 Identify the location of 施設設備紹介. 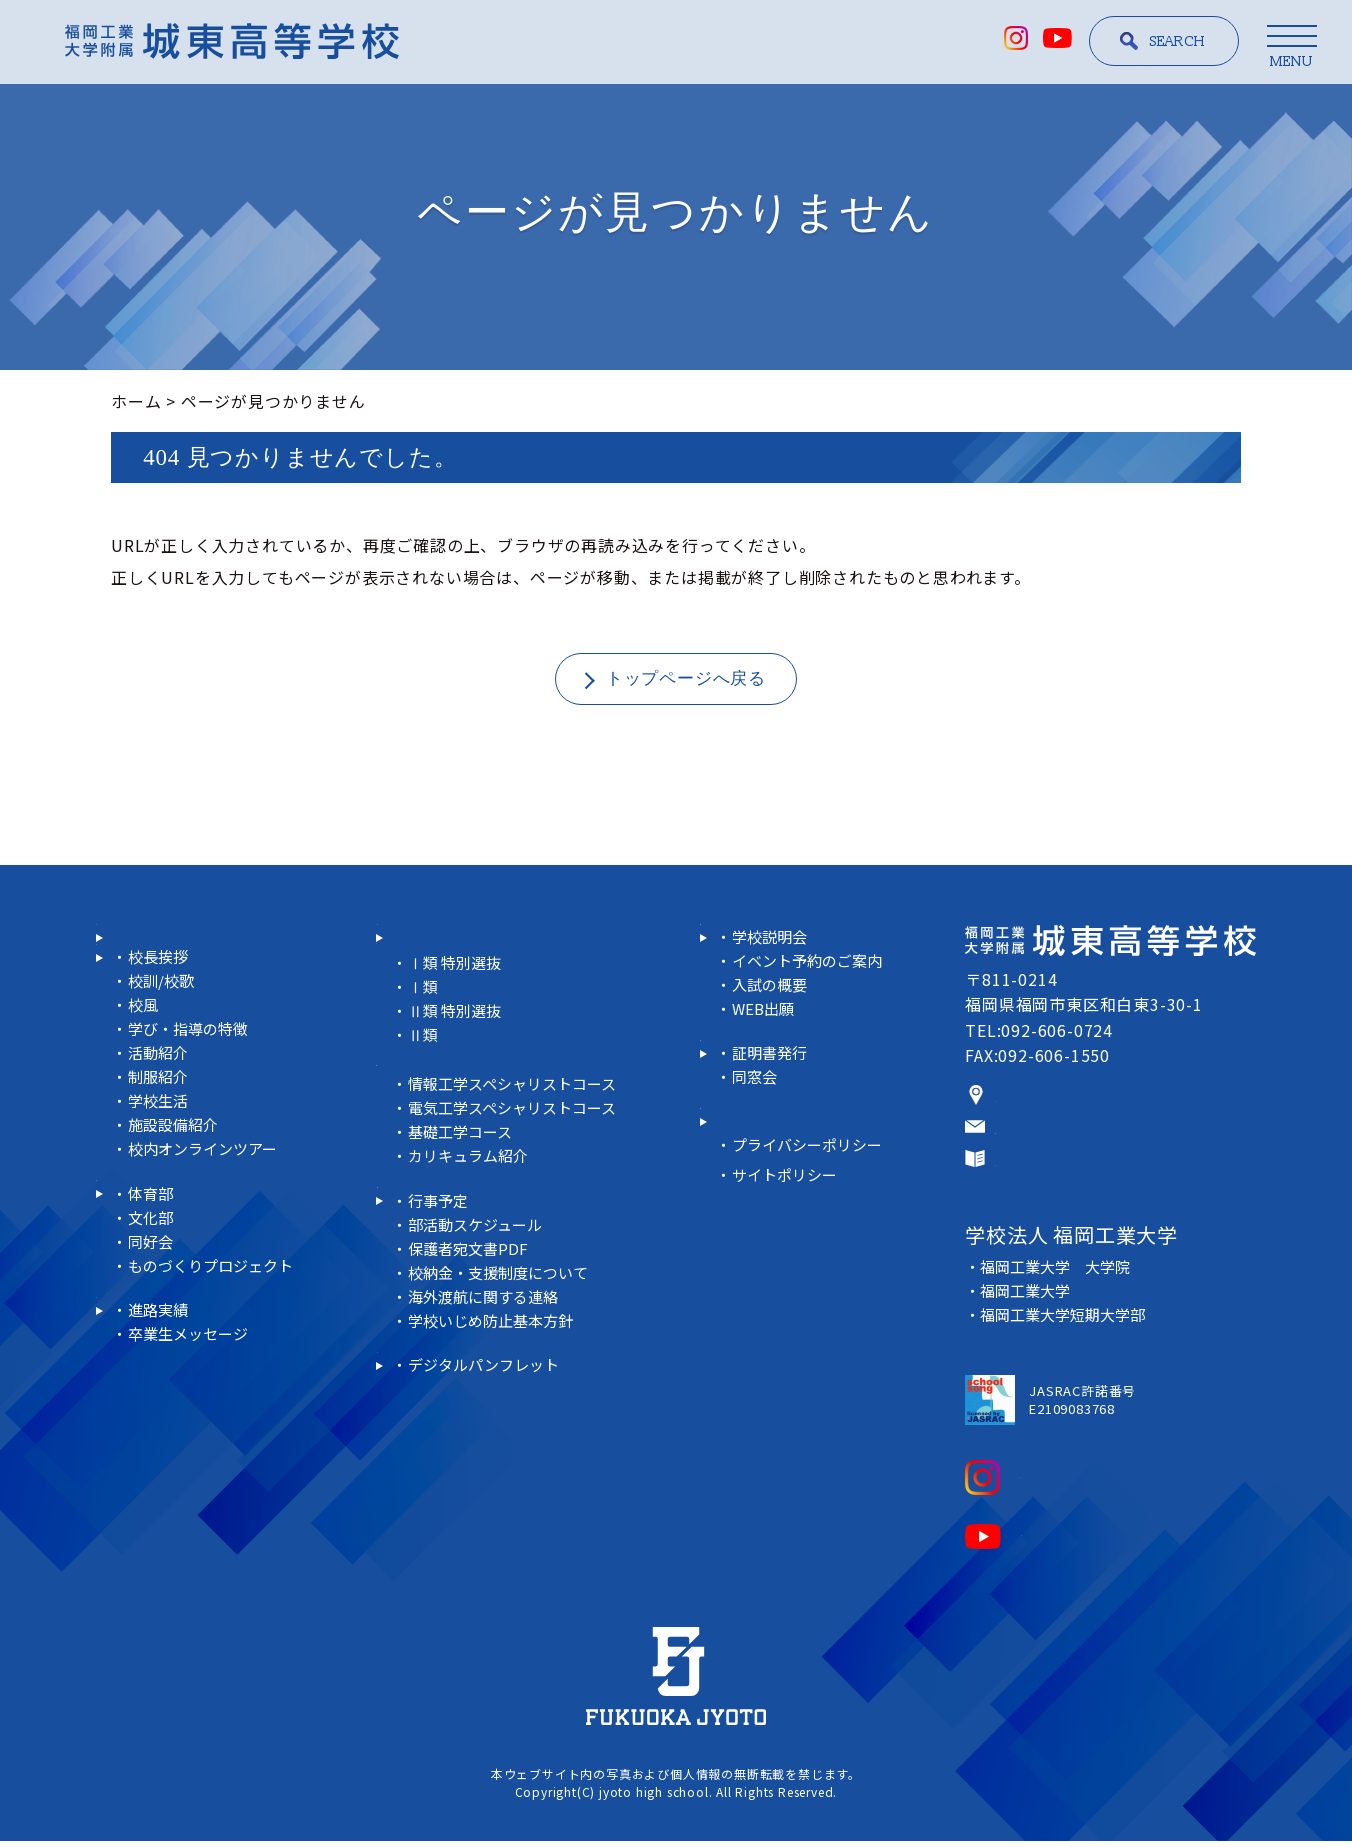
(175, 1184).